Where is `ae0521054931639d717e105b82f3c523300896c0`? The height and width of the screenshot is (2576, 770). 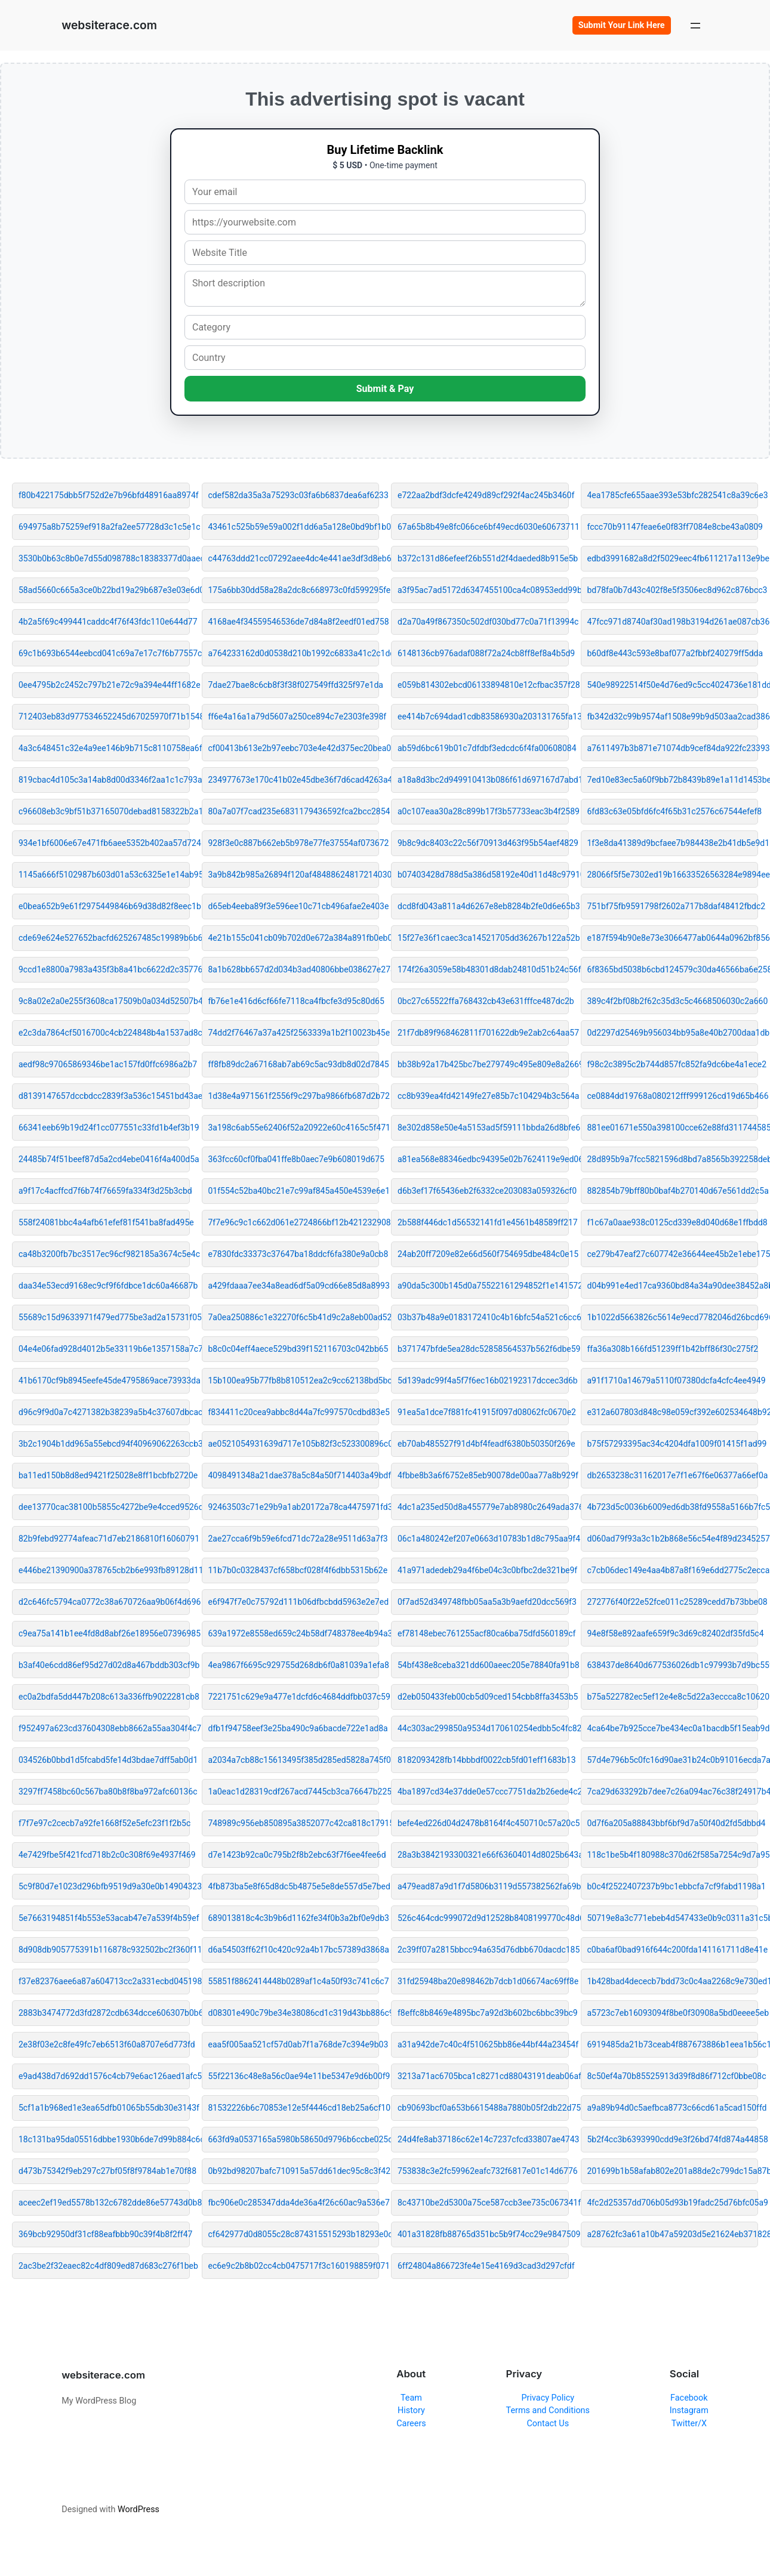 ae0521054931639d717e105b82f3c523300896c0 is located at coordinates (294, 1443).